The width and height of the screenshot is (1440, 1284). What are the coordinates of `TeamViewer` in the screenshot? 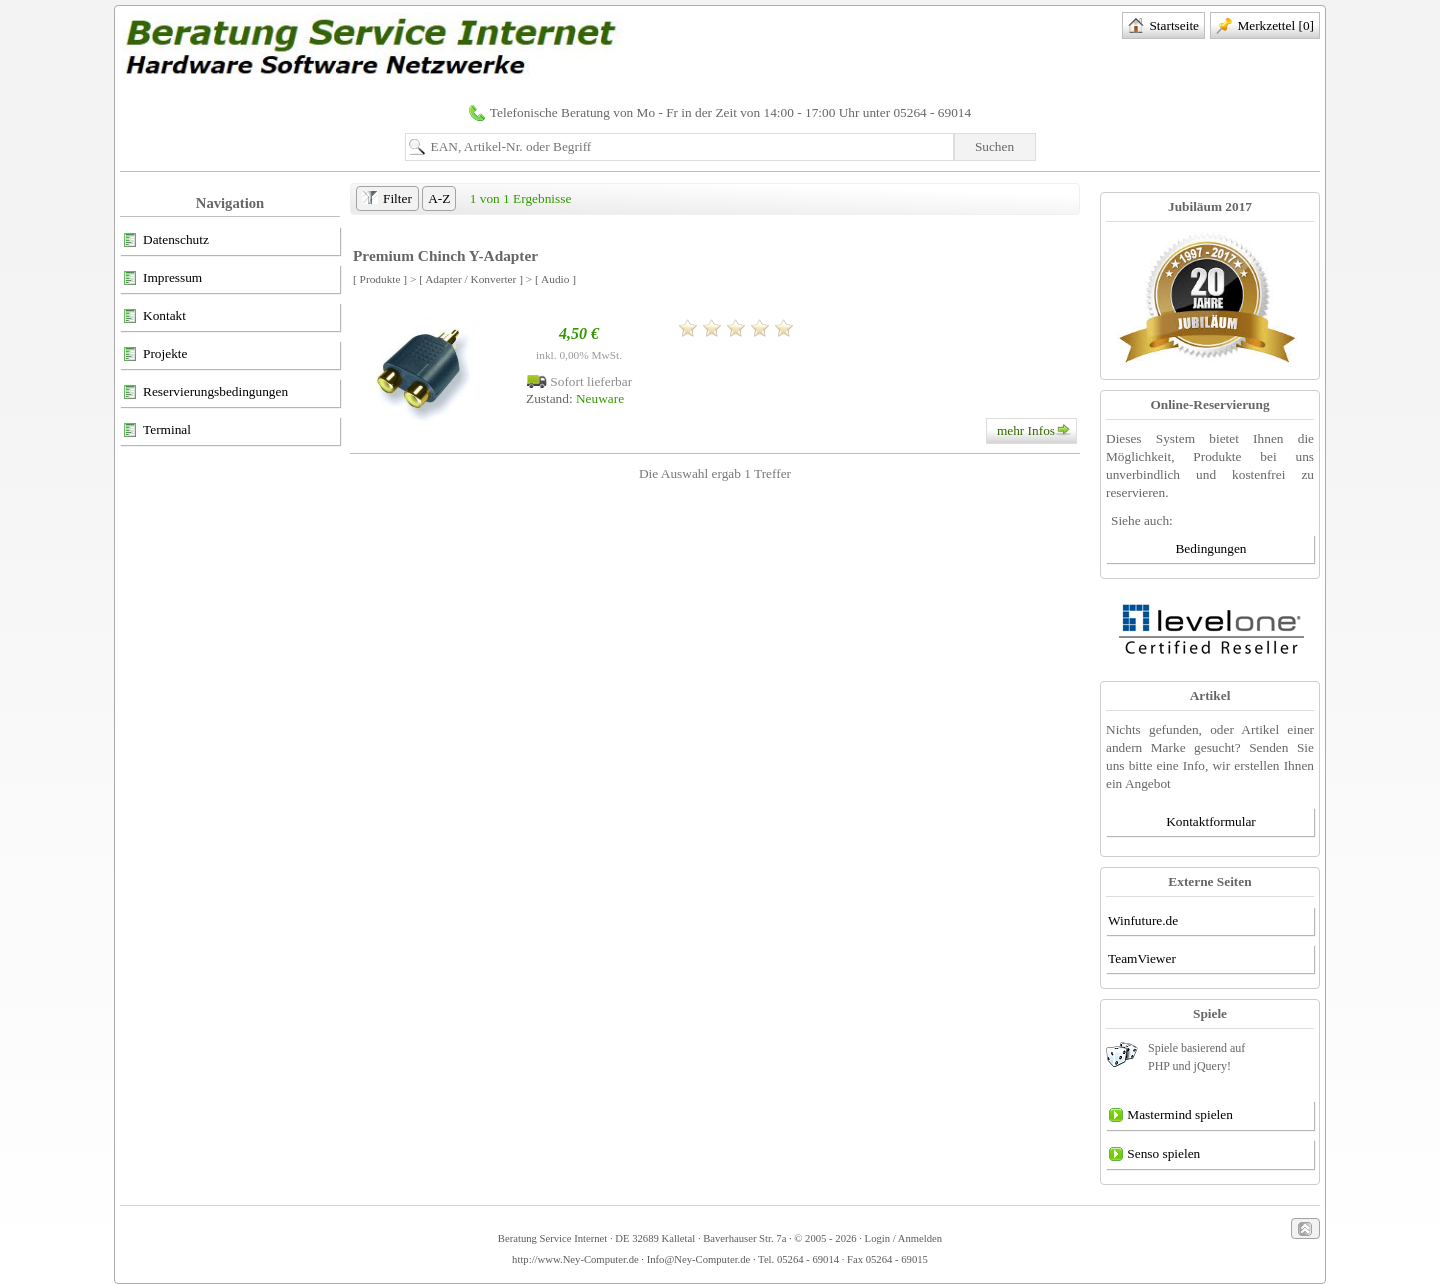 It's located at (1142, 958).